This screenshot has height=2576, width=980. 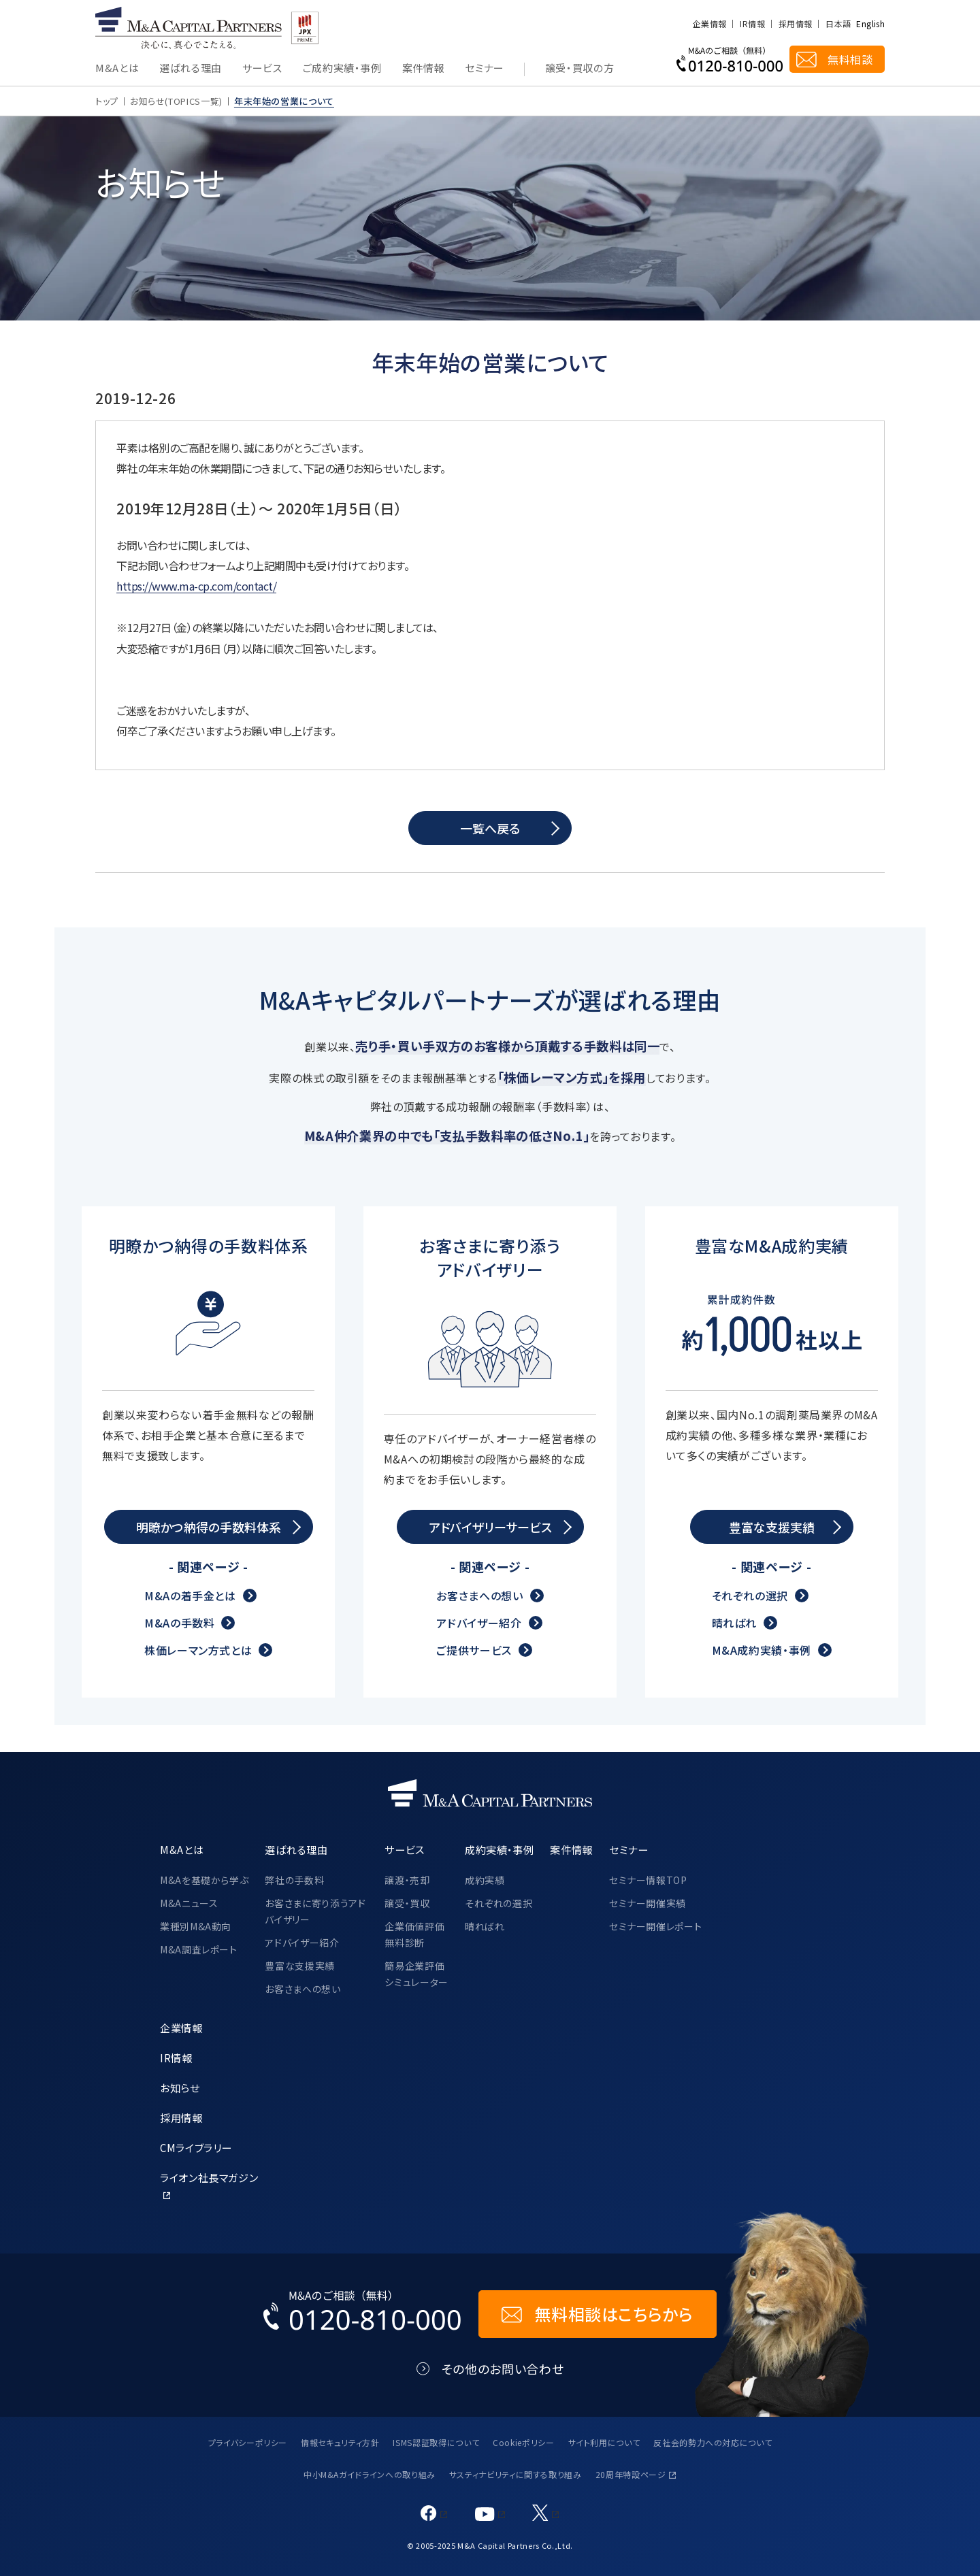 What do you see at coordinates (712, 2442) in the screenshot?
I see `反社会的勢力への対応について` at bounding box center [712, 2442].